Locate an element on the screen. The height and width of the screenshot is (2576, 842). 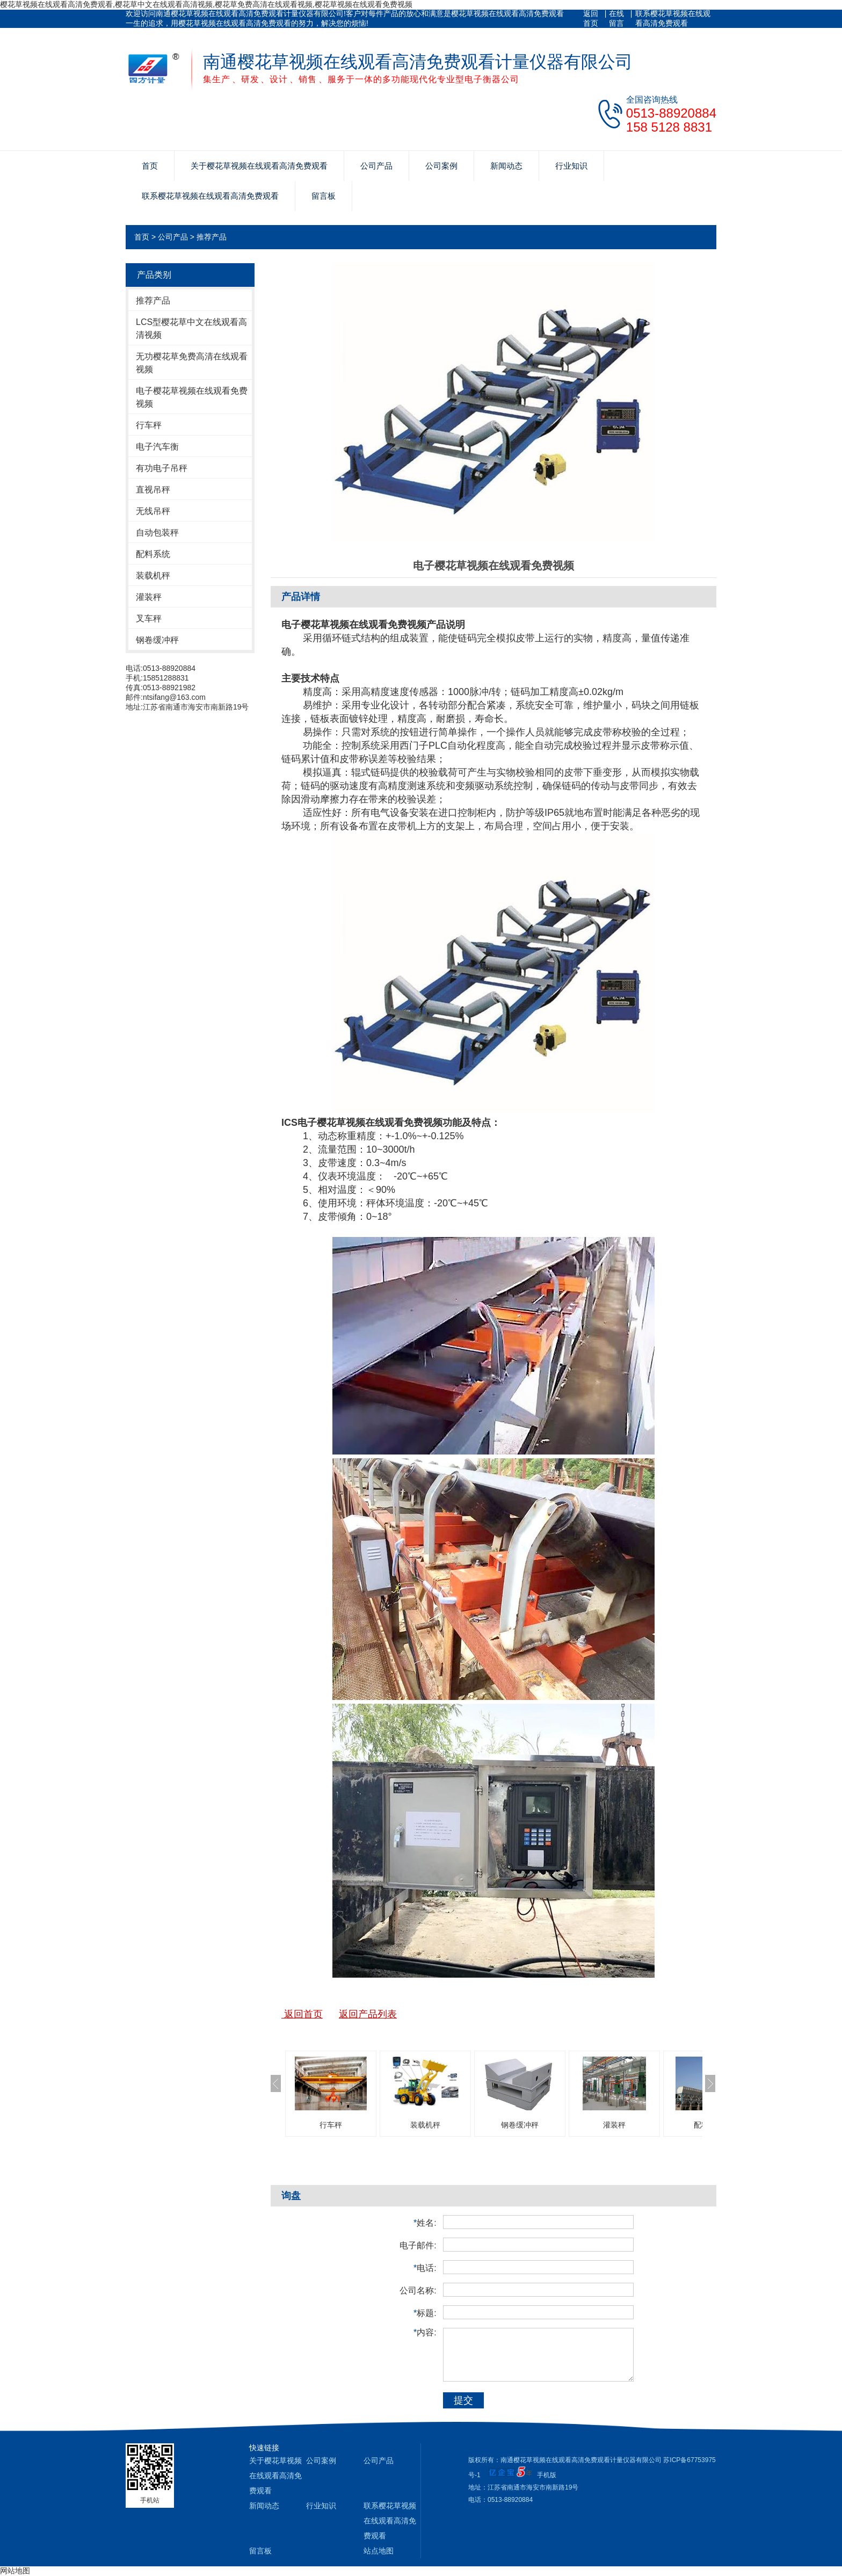
公司案例 is located at coordinates (441, 165).